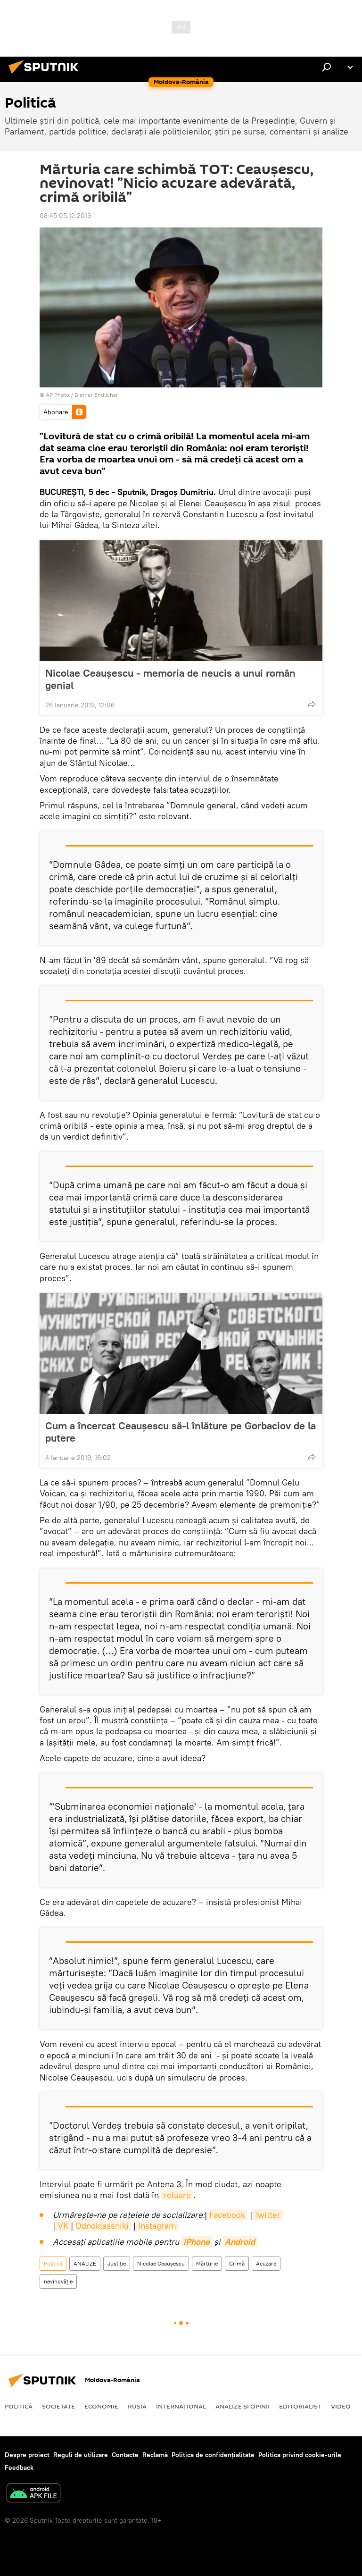 The width and height of the screenshot is (362, 2576). I want to click on Video, so click(341, 2406).